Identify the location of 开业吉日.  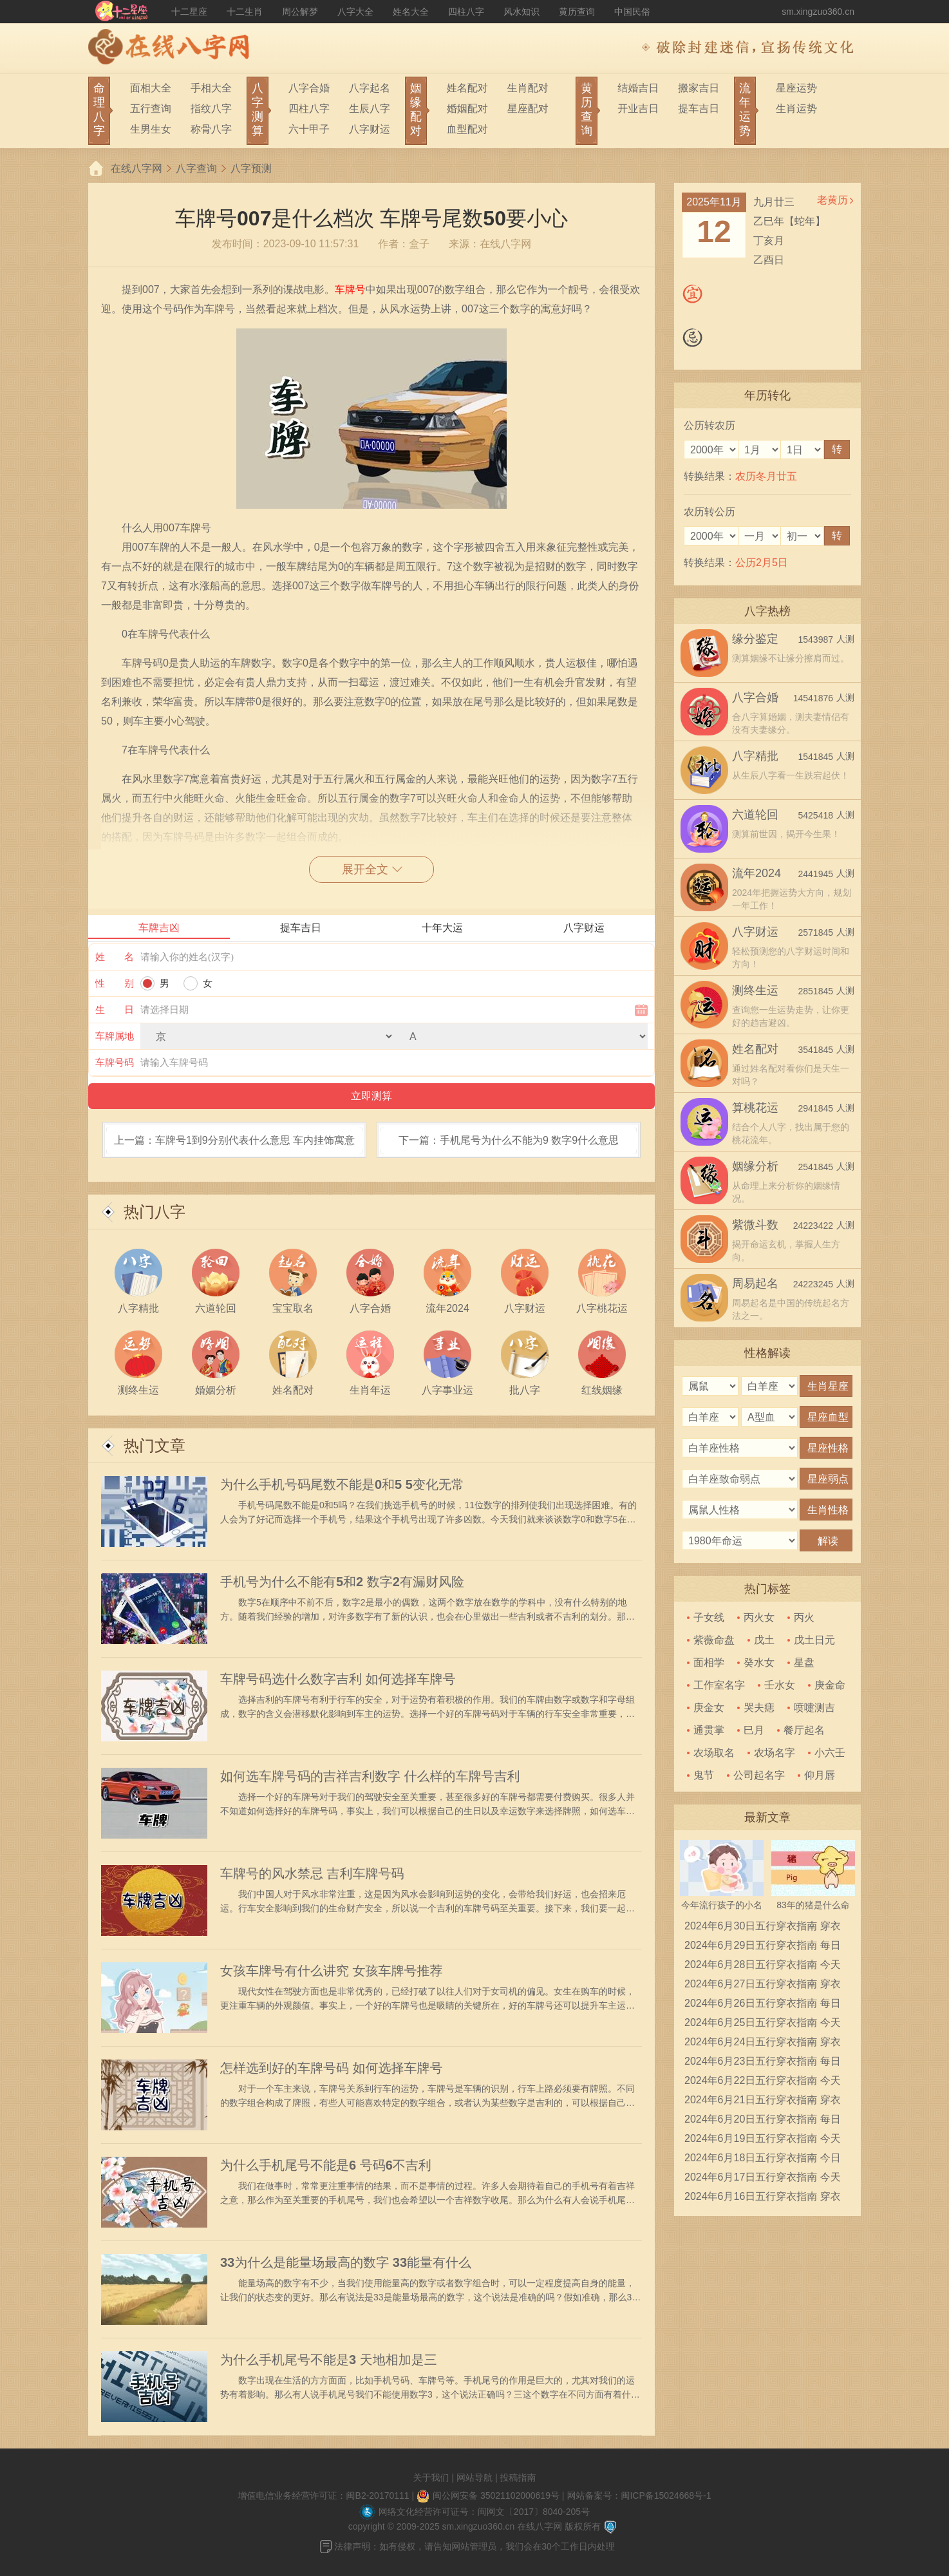
(638, 108).